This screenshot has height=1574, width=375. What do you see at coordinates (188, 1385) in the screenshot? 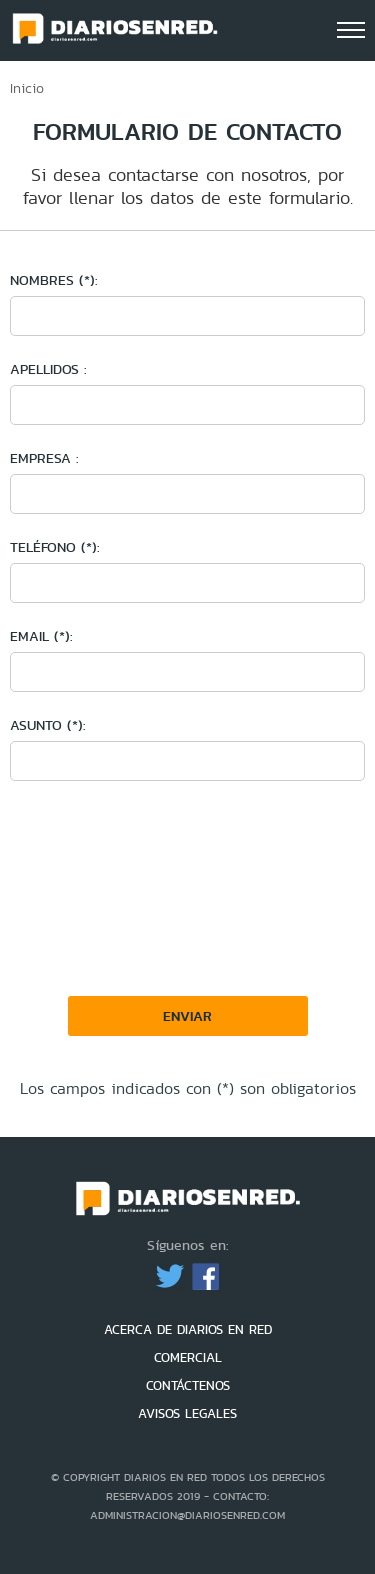
I see `CONTÁCTENOS` at bounding box center [188, 1385].